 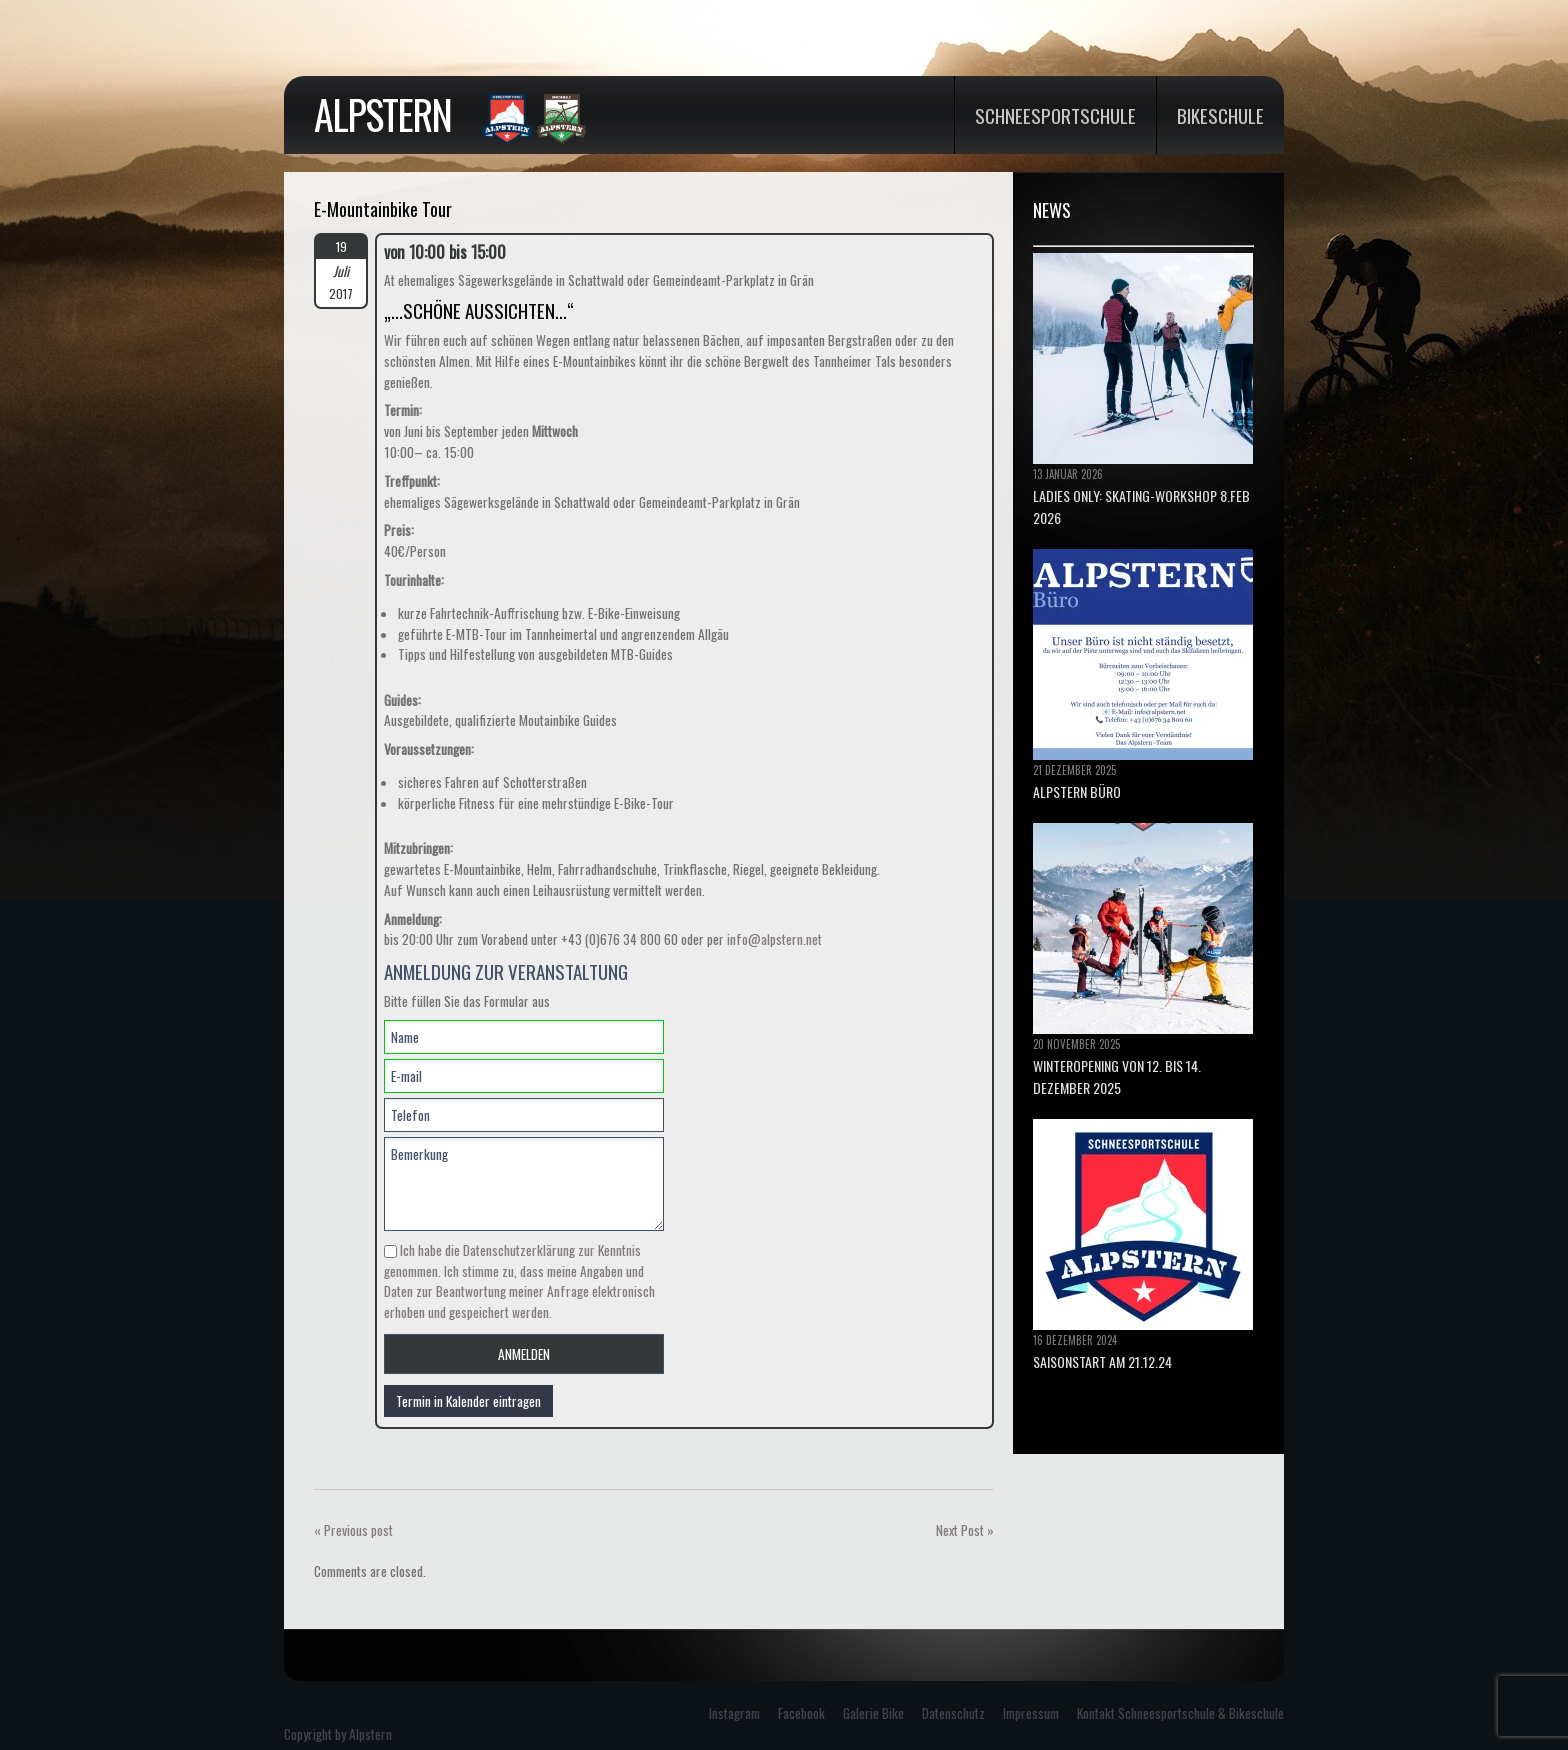 I want to click on Termin in Kalender eintragen, so click(x=468, y=1401).